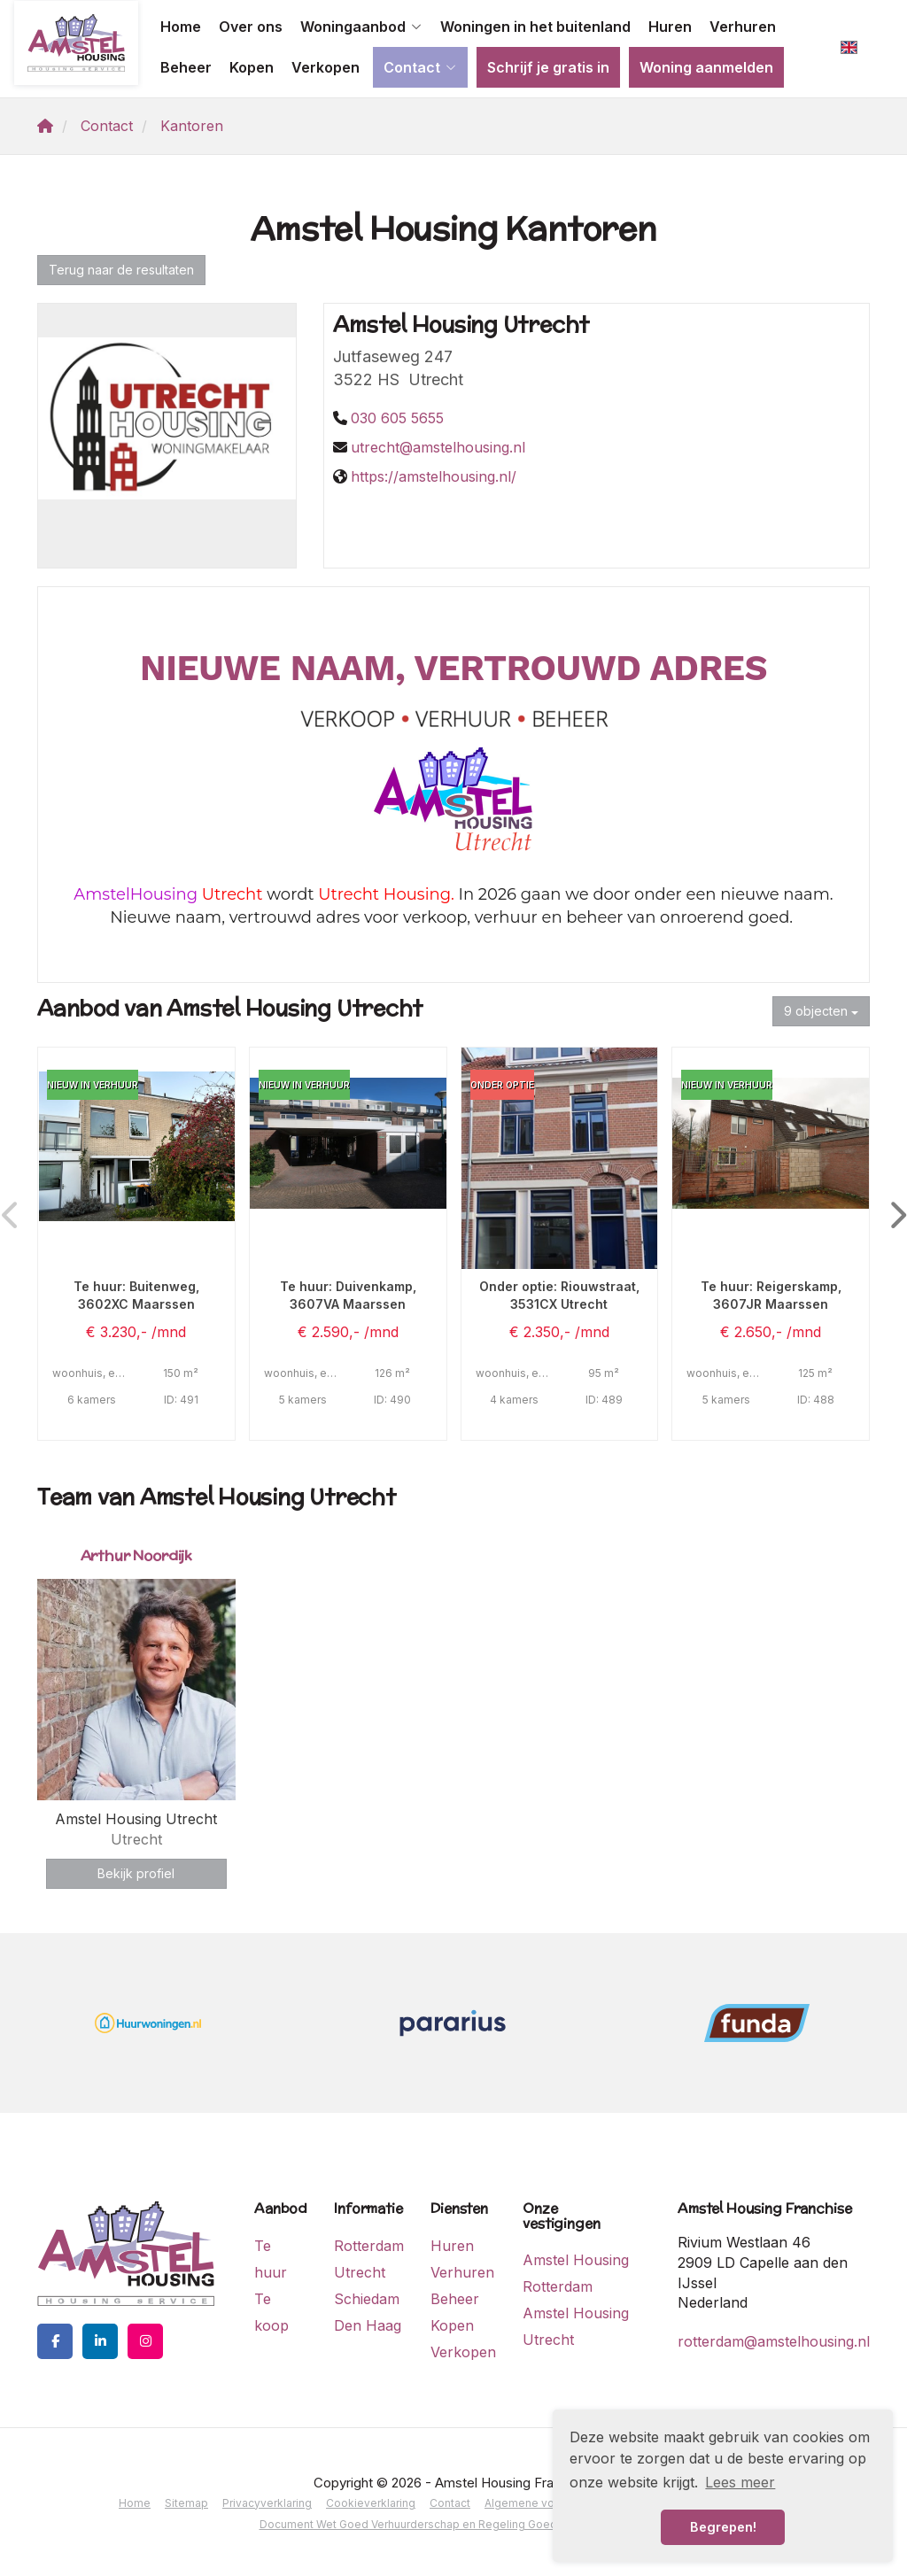  I want to click on https://amstelhousing.nl/, so click(433, 476).